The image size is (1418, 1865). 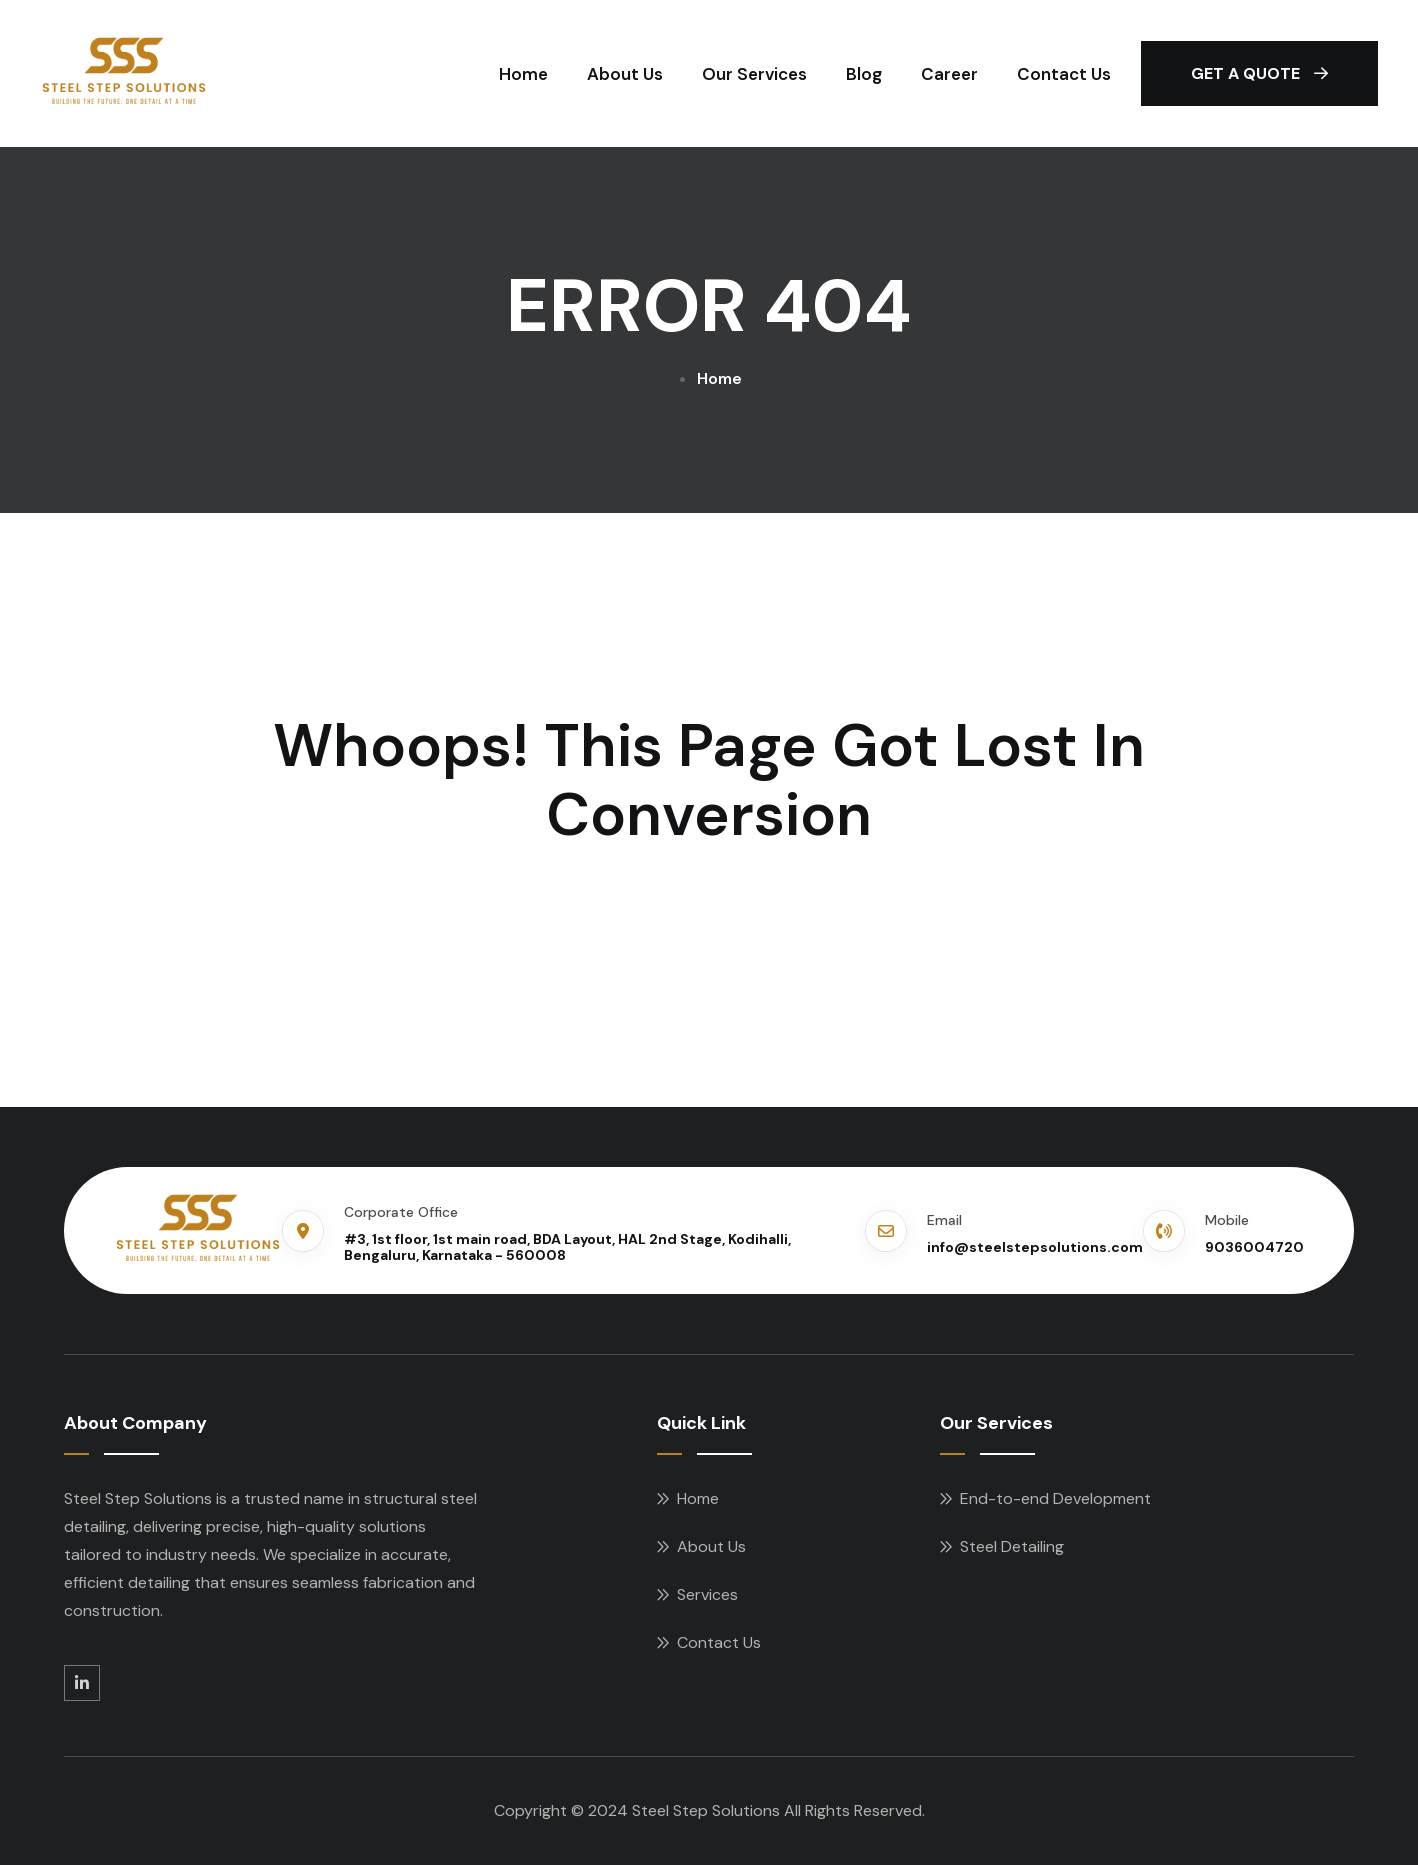 What do you see at coordinates (523, 74) in the screenshot?
I see `Home` at bounding box center [523, 74].